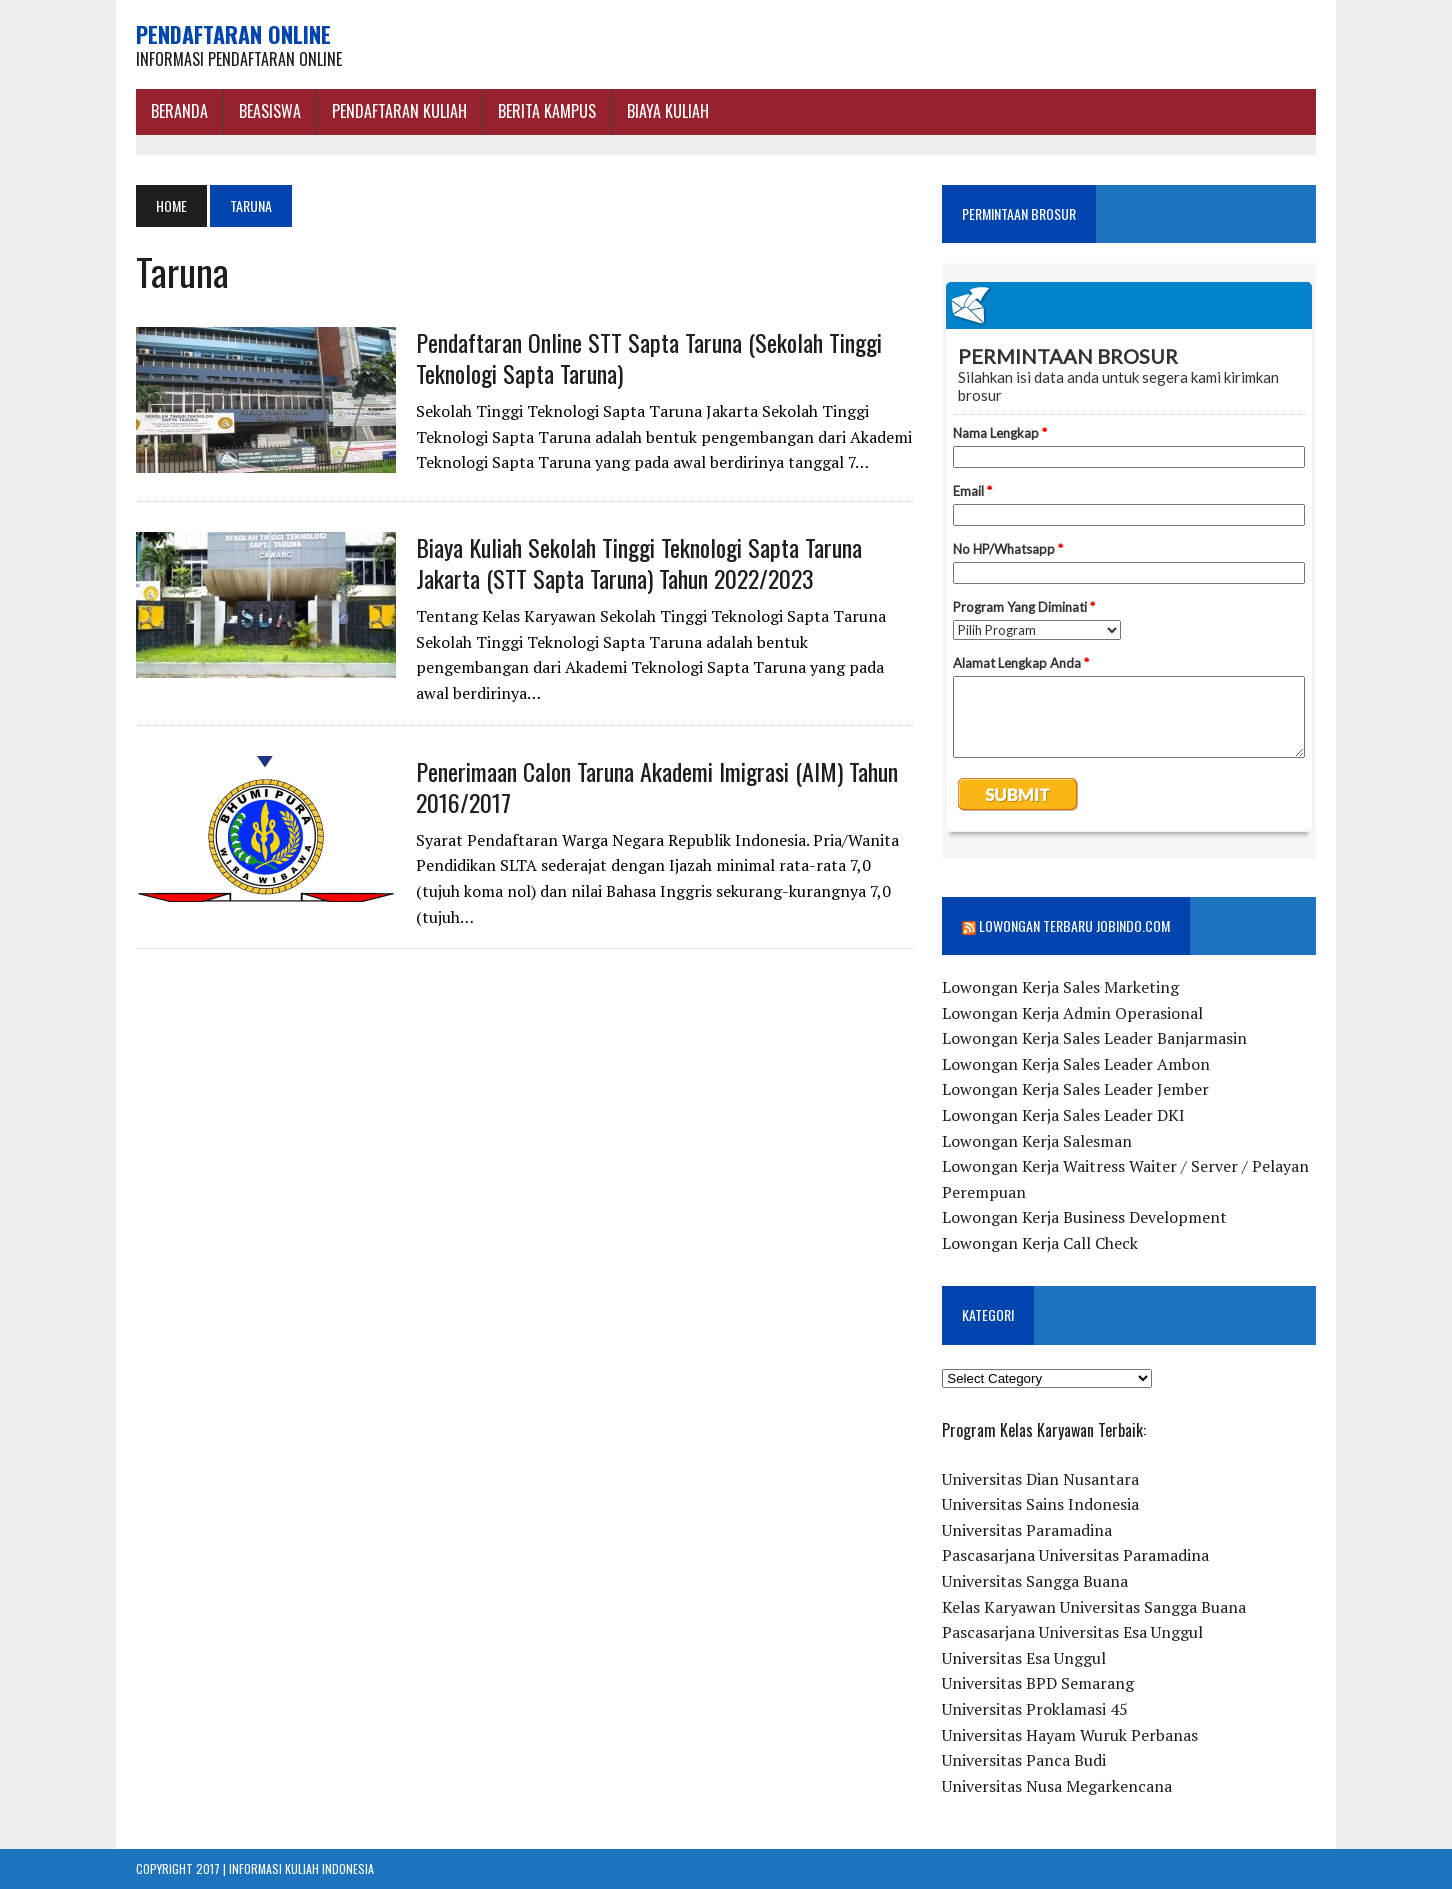  Describe the element at coordinates (1076, 1064) in the screenshot. I see `Lowongan Kerja Sales Leader Ambon` at that location.